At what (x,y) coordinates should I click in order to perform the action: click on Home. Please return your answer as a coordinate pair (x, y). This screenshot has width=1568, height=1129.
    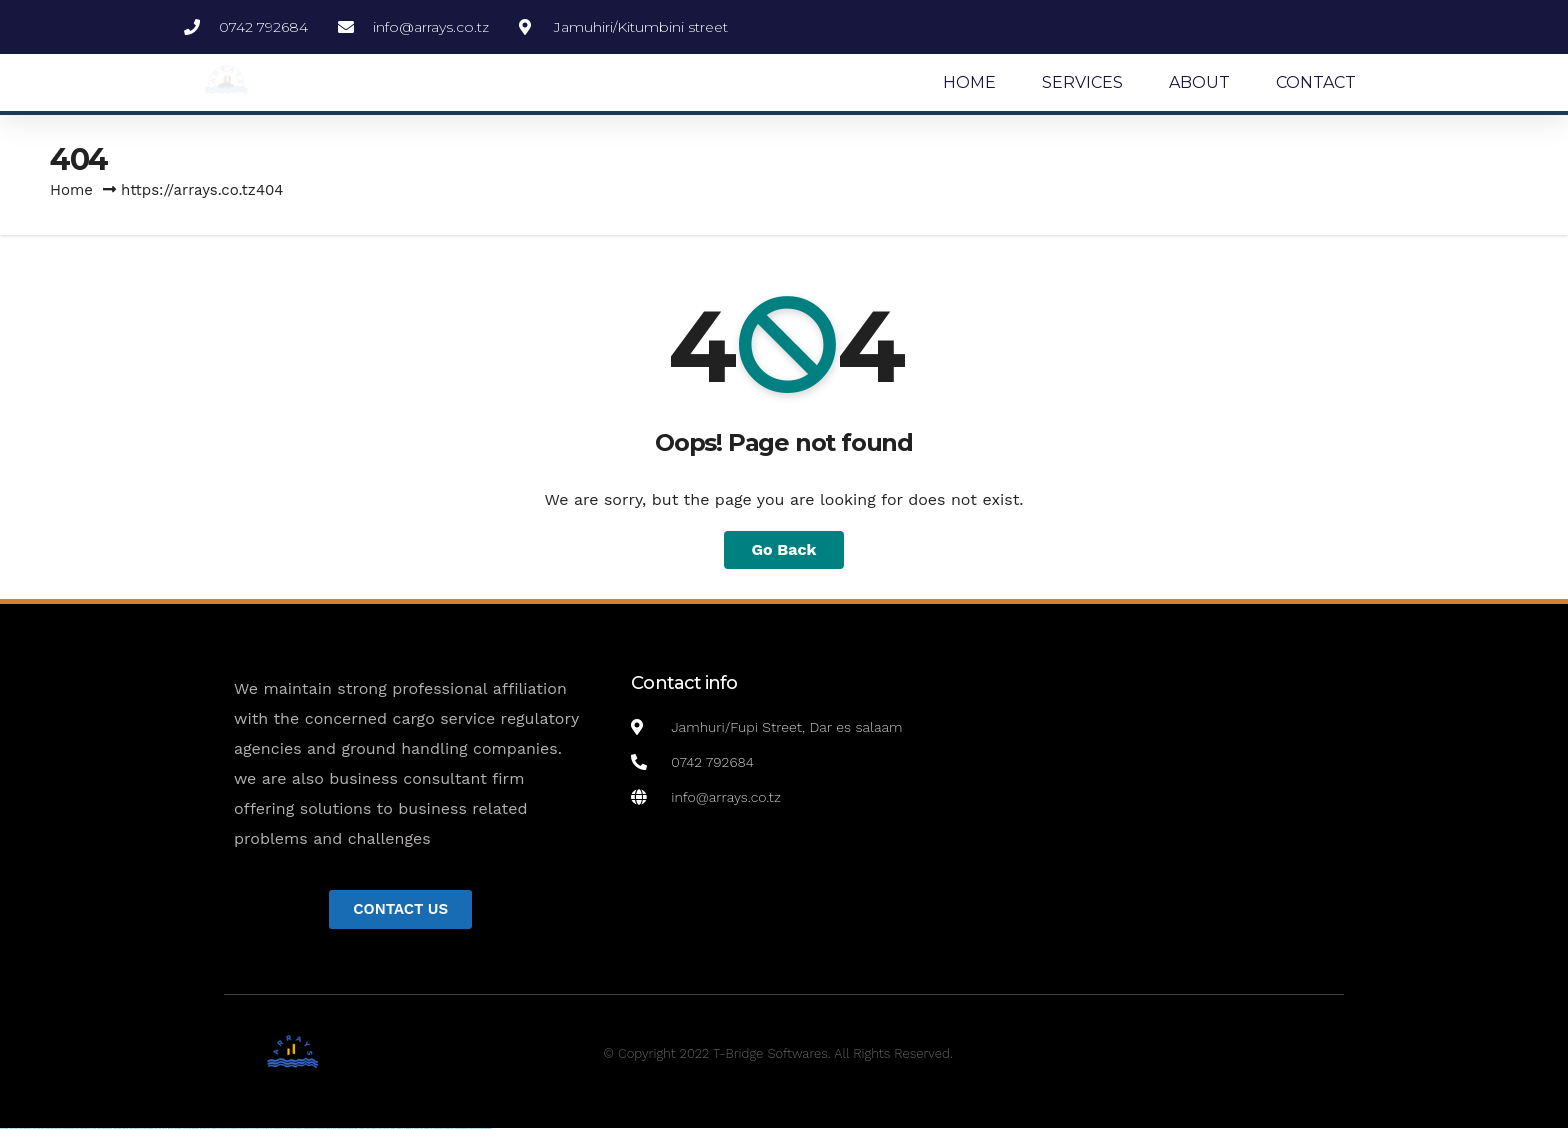
    Looking at the image, I should click on (71, 190).